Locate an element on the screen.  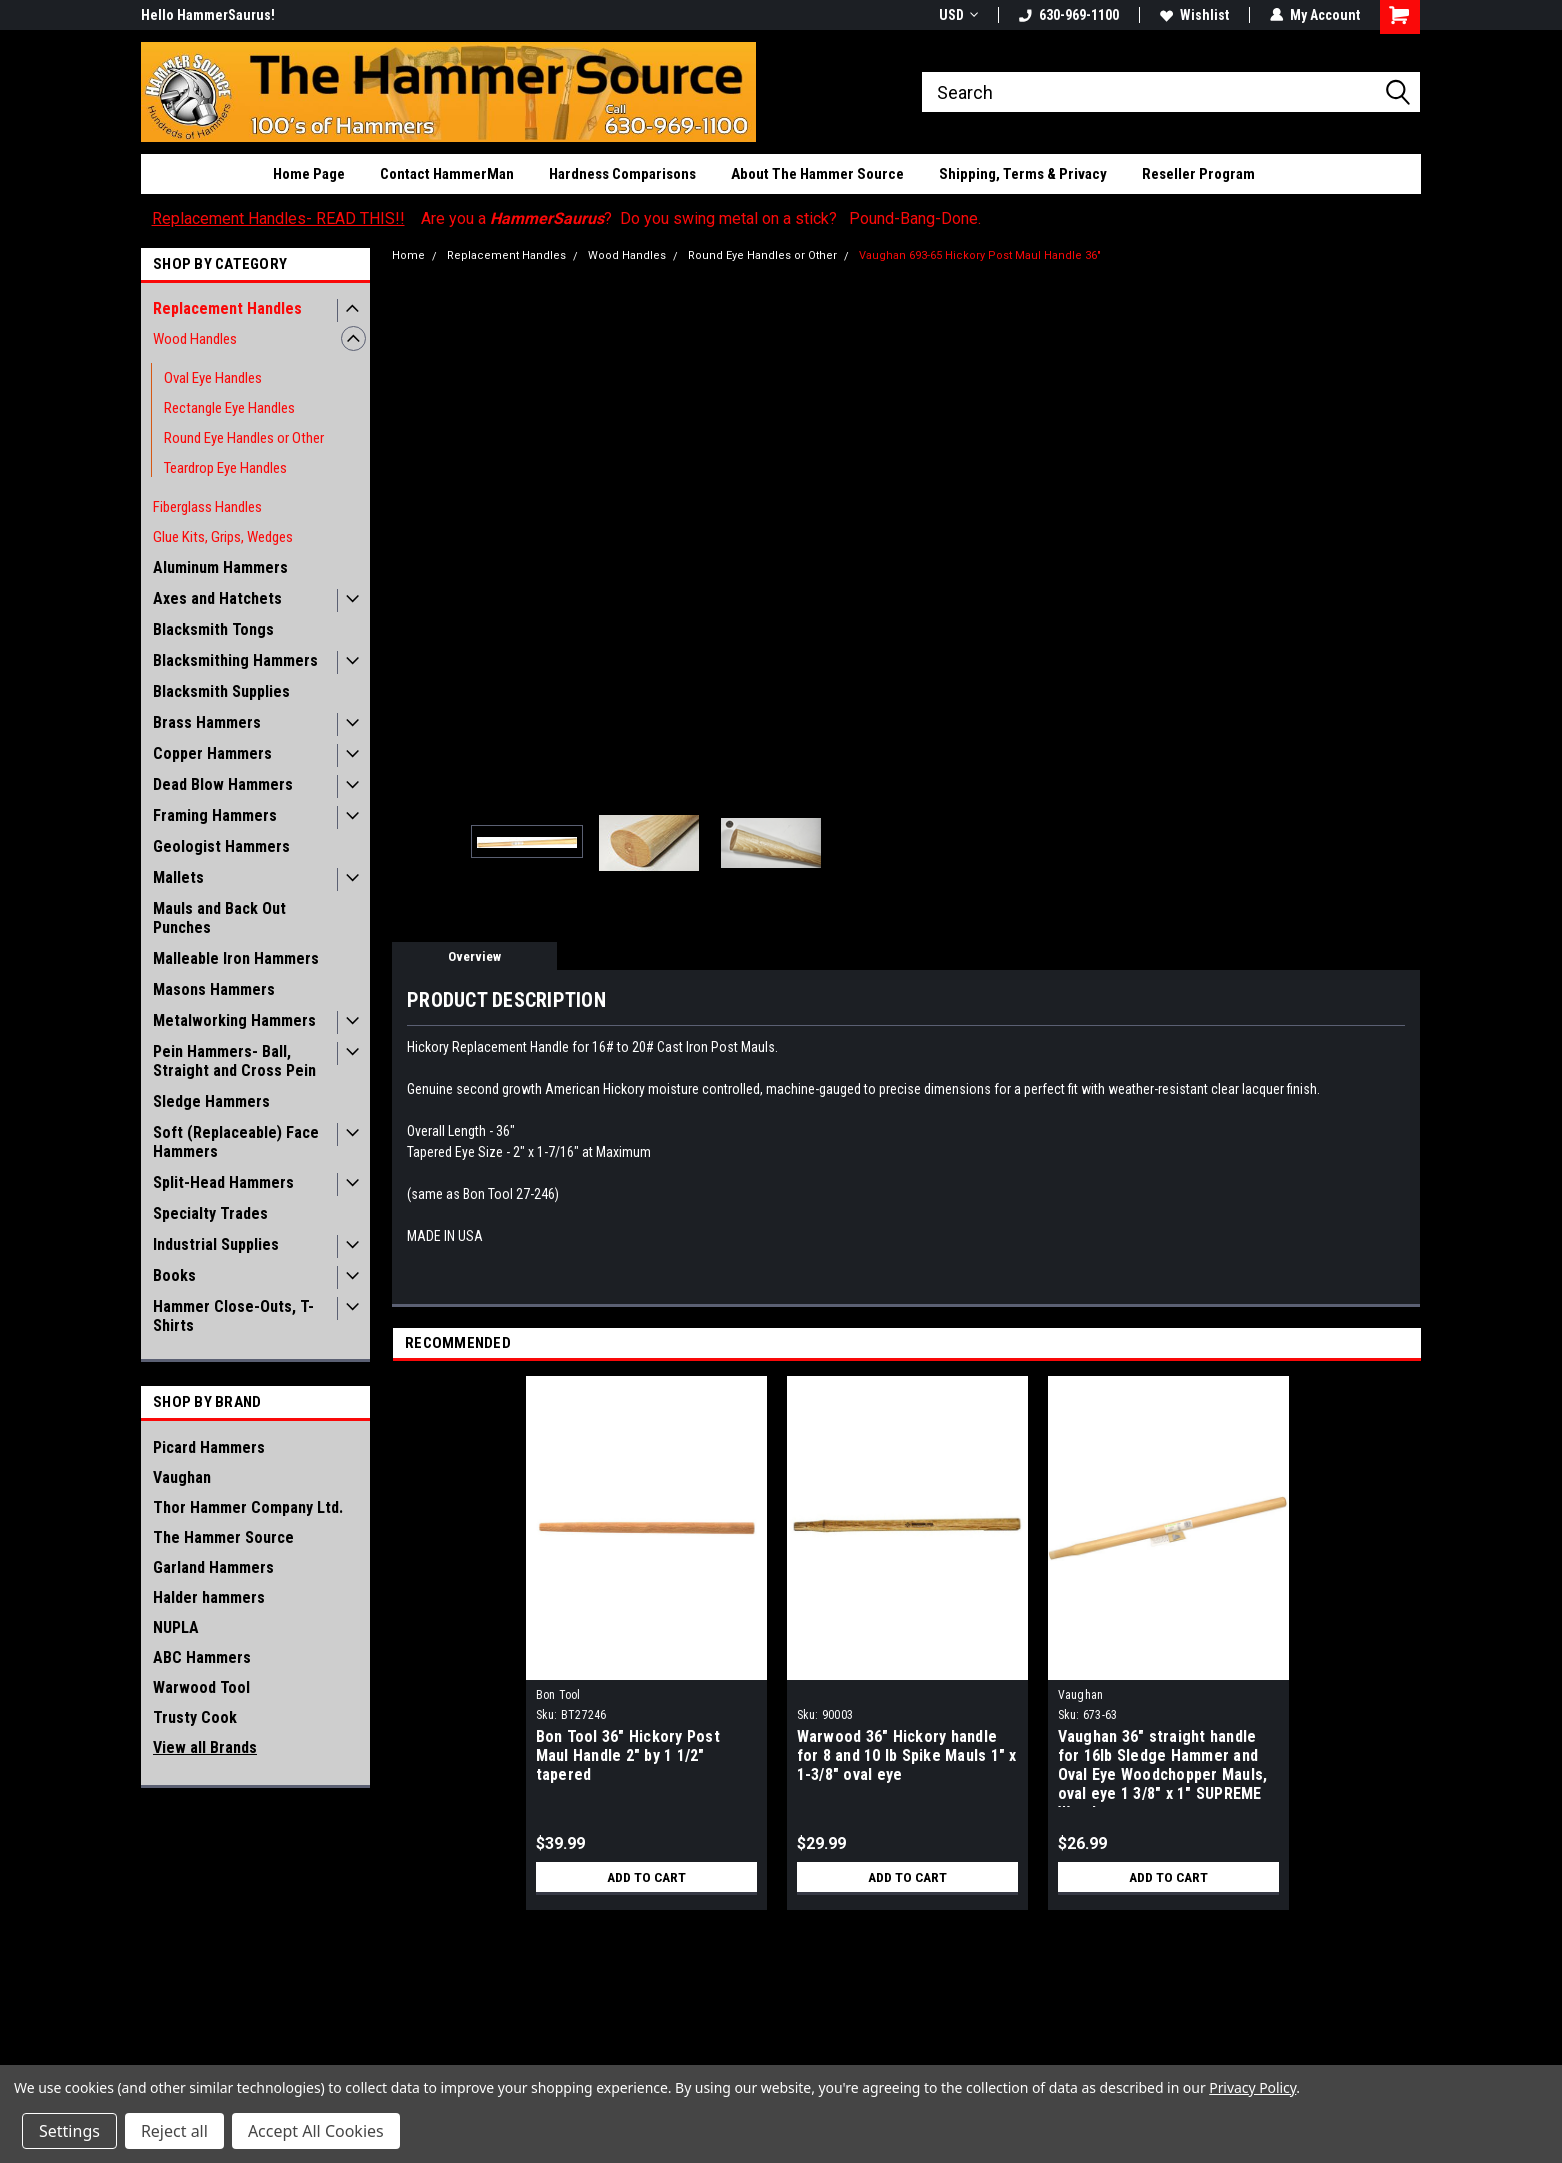
Blacksmith Supplies is located at coordinates (221, 691).